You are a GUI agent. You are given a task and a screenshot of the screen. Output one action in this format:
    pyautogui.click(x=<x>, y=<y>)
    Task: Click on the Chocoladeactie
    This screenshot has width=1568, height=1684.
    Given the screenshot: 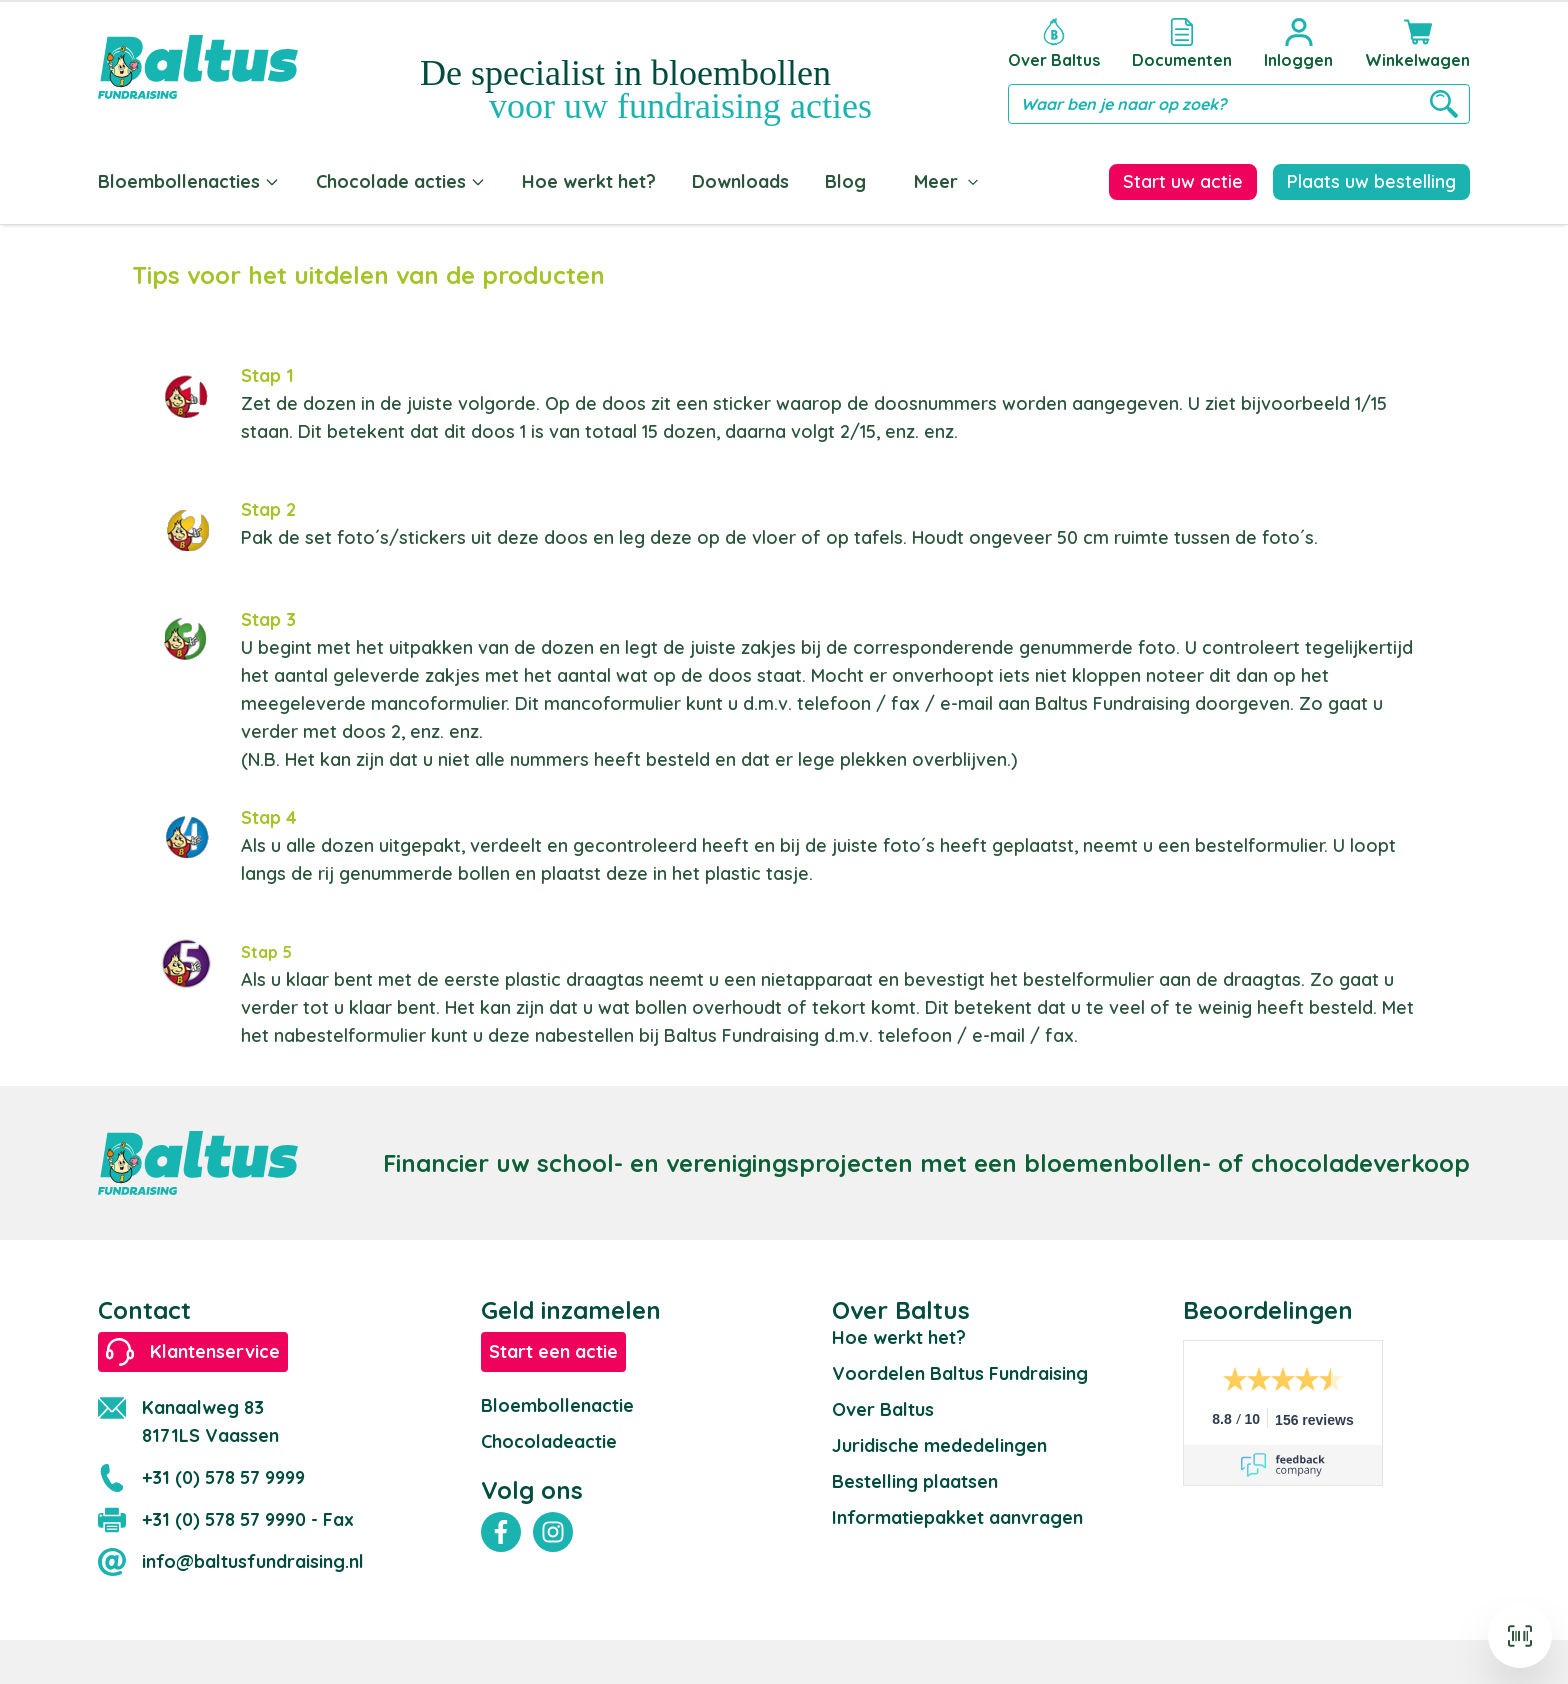 What is the action you would take?
    pyautogui.click(x=549, y=1437)
    